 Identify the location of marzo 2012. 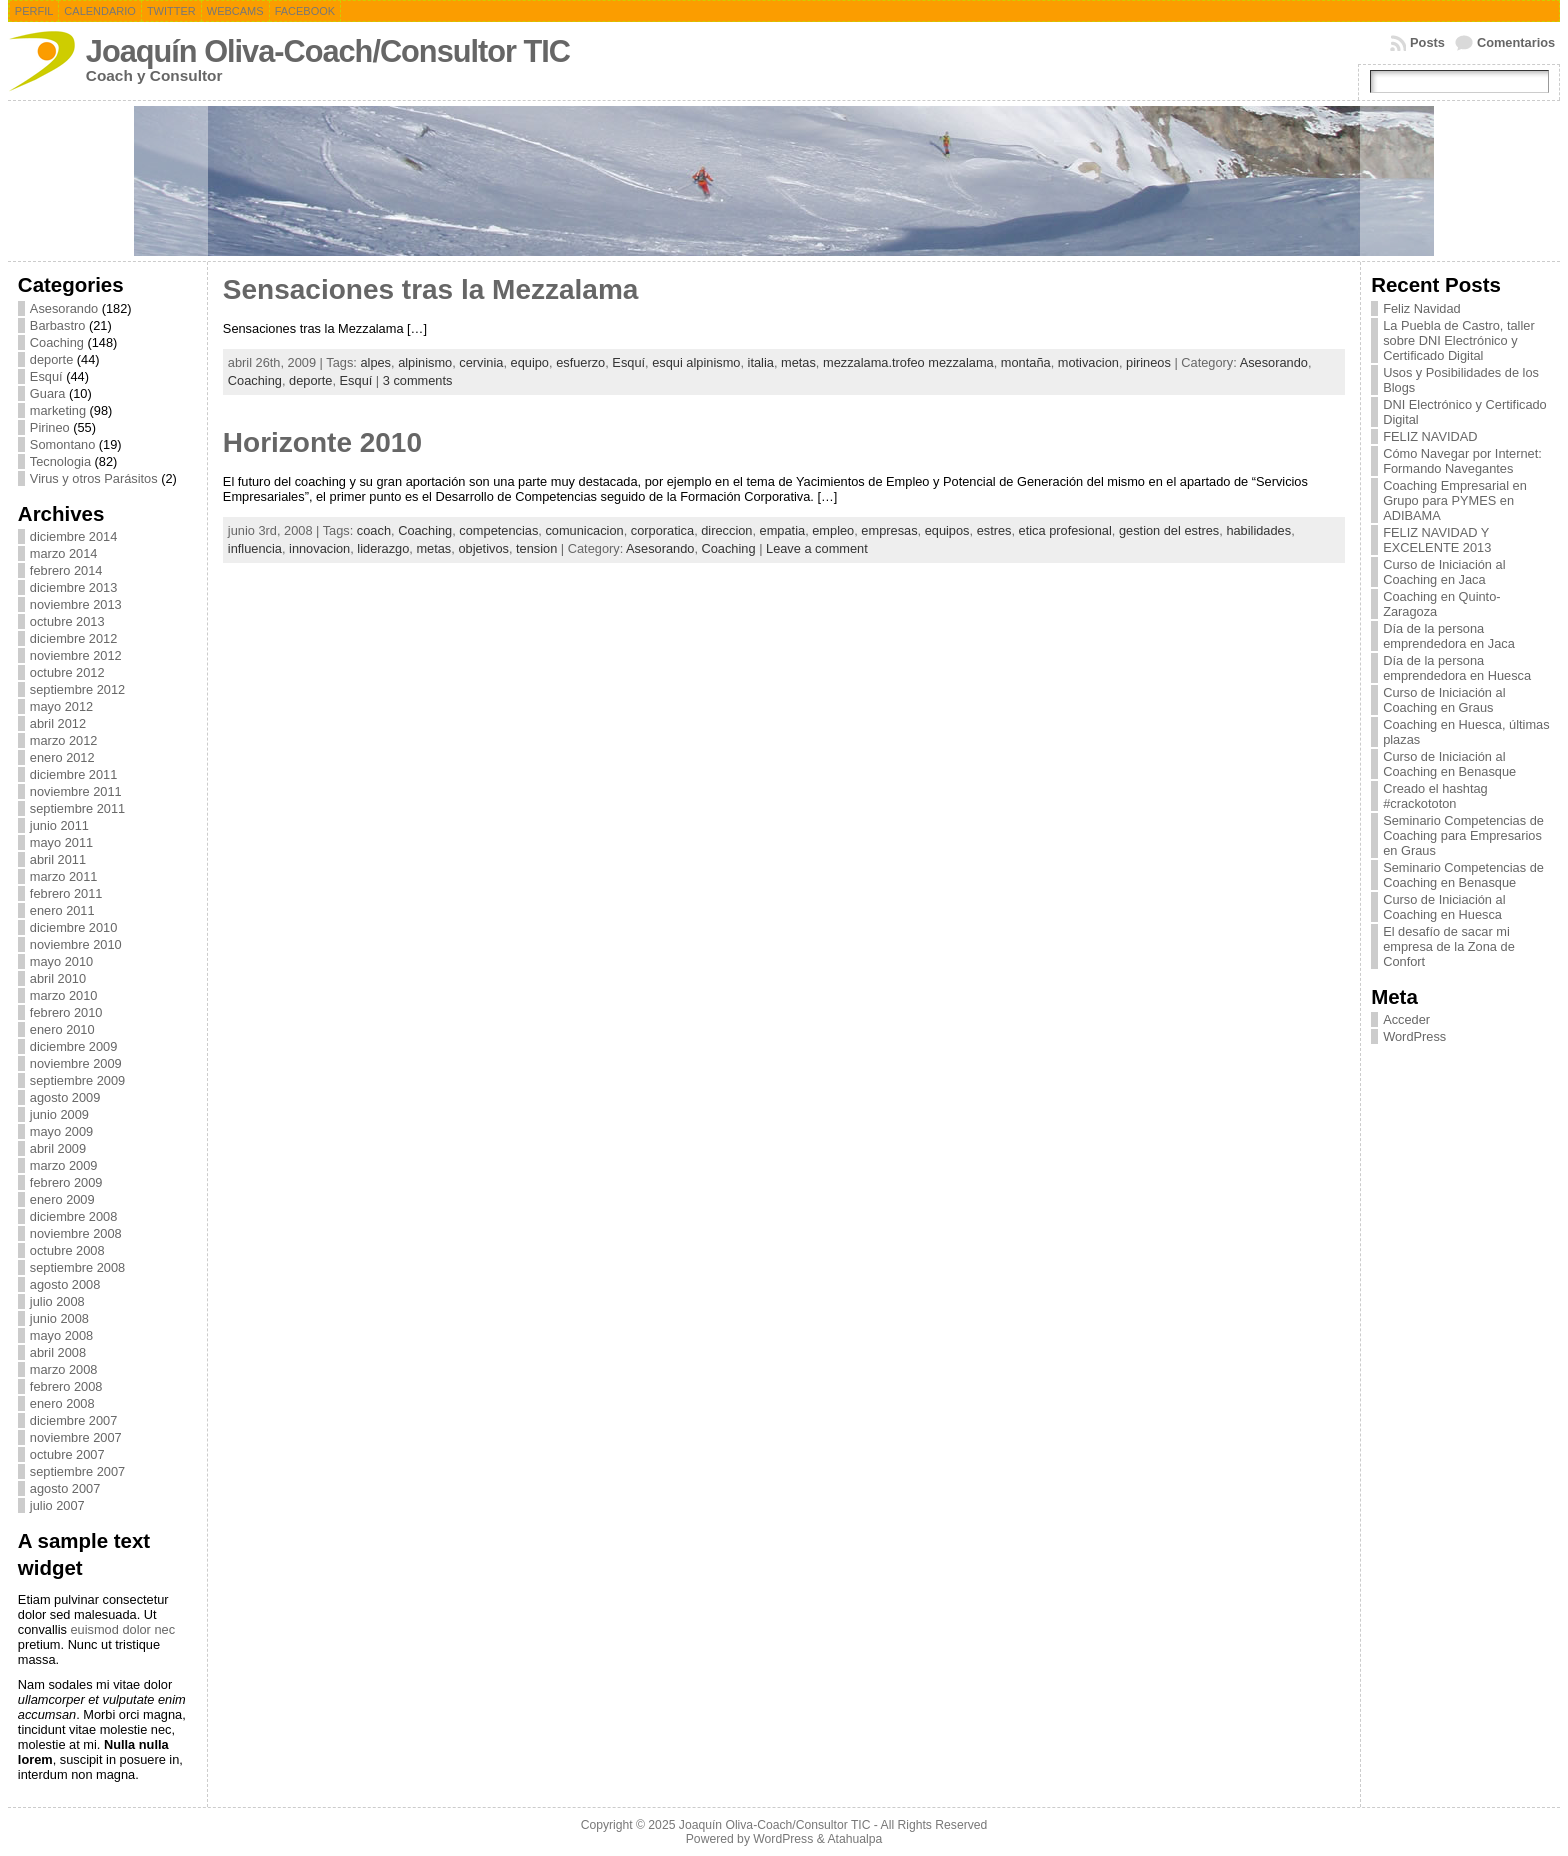
(64, 740).